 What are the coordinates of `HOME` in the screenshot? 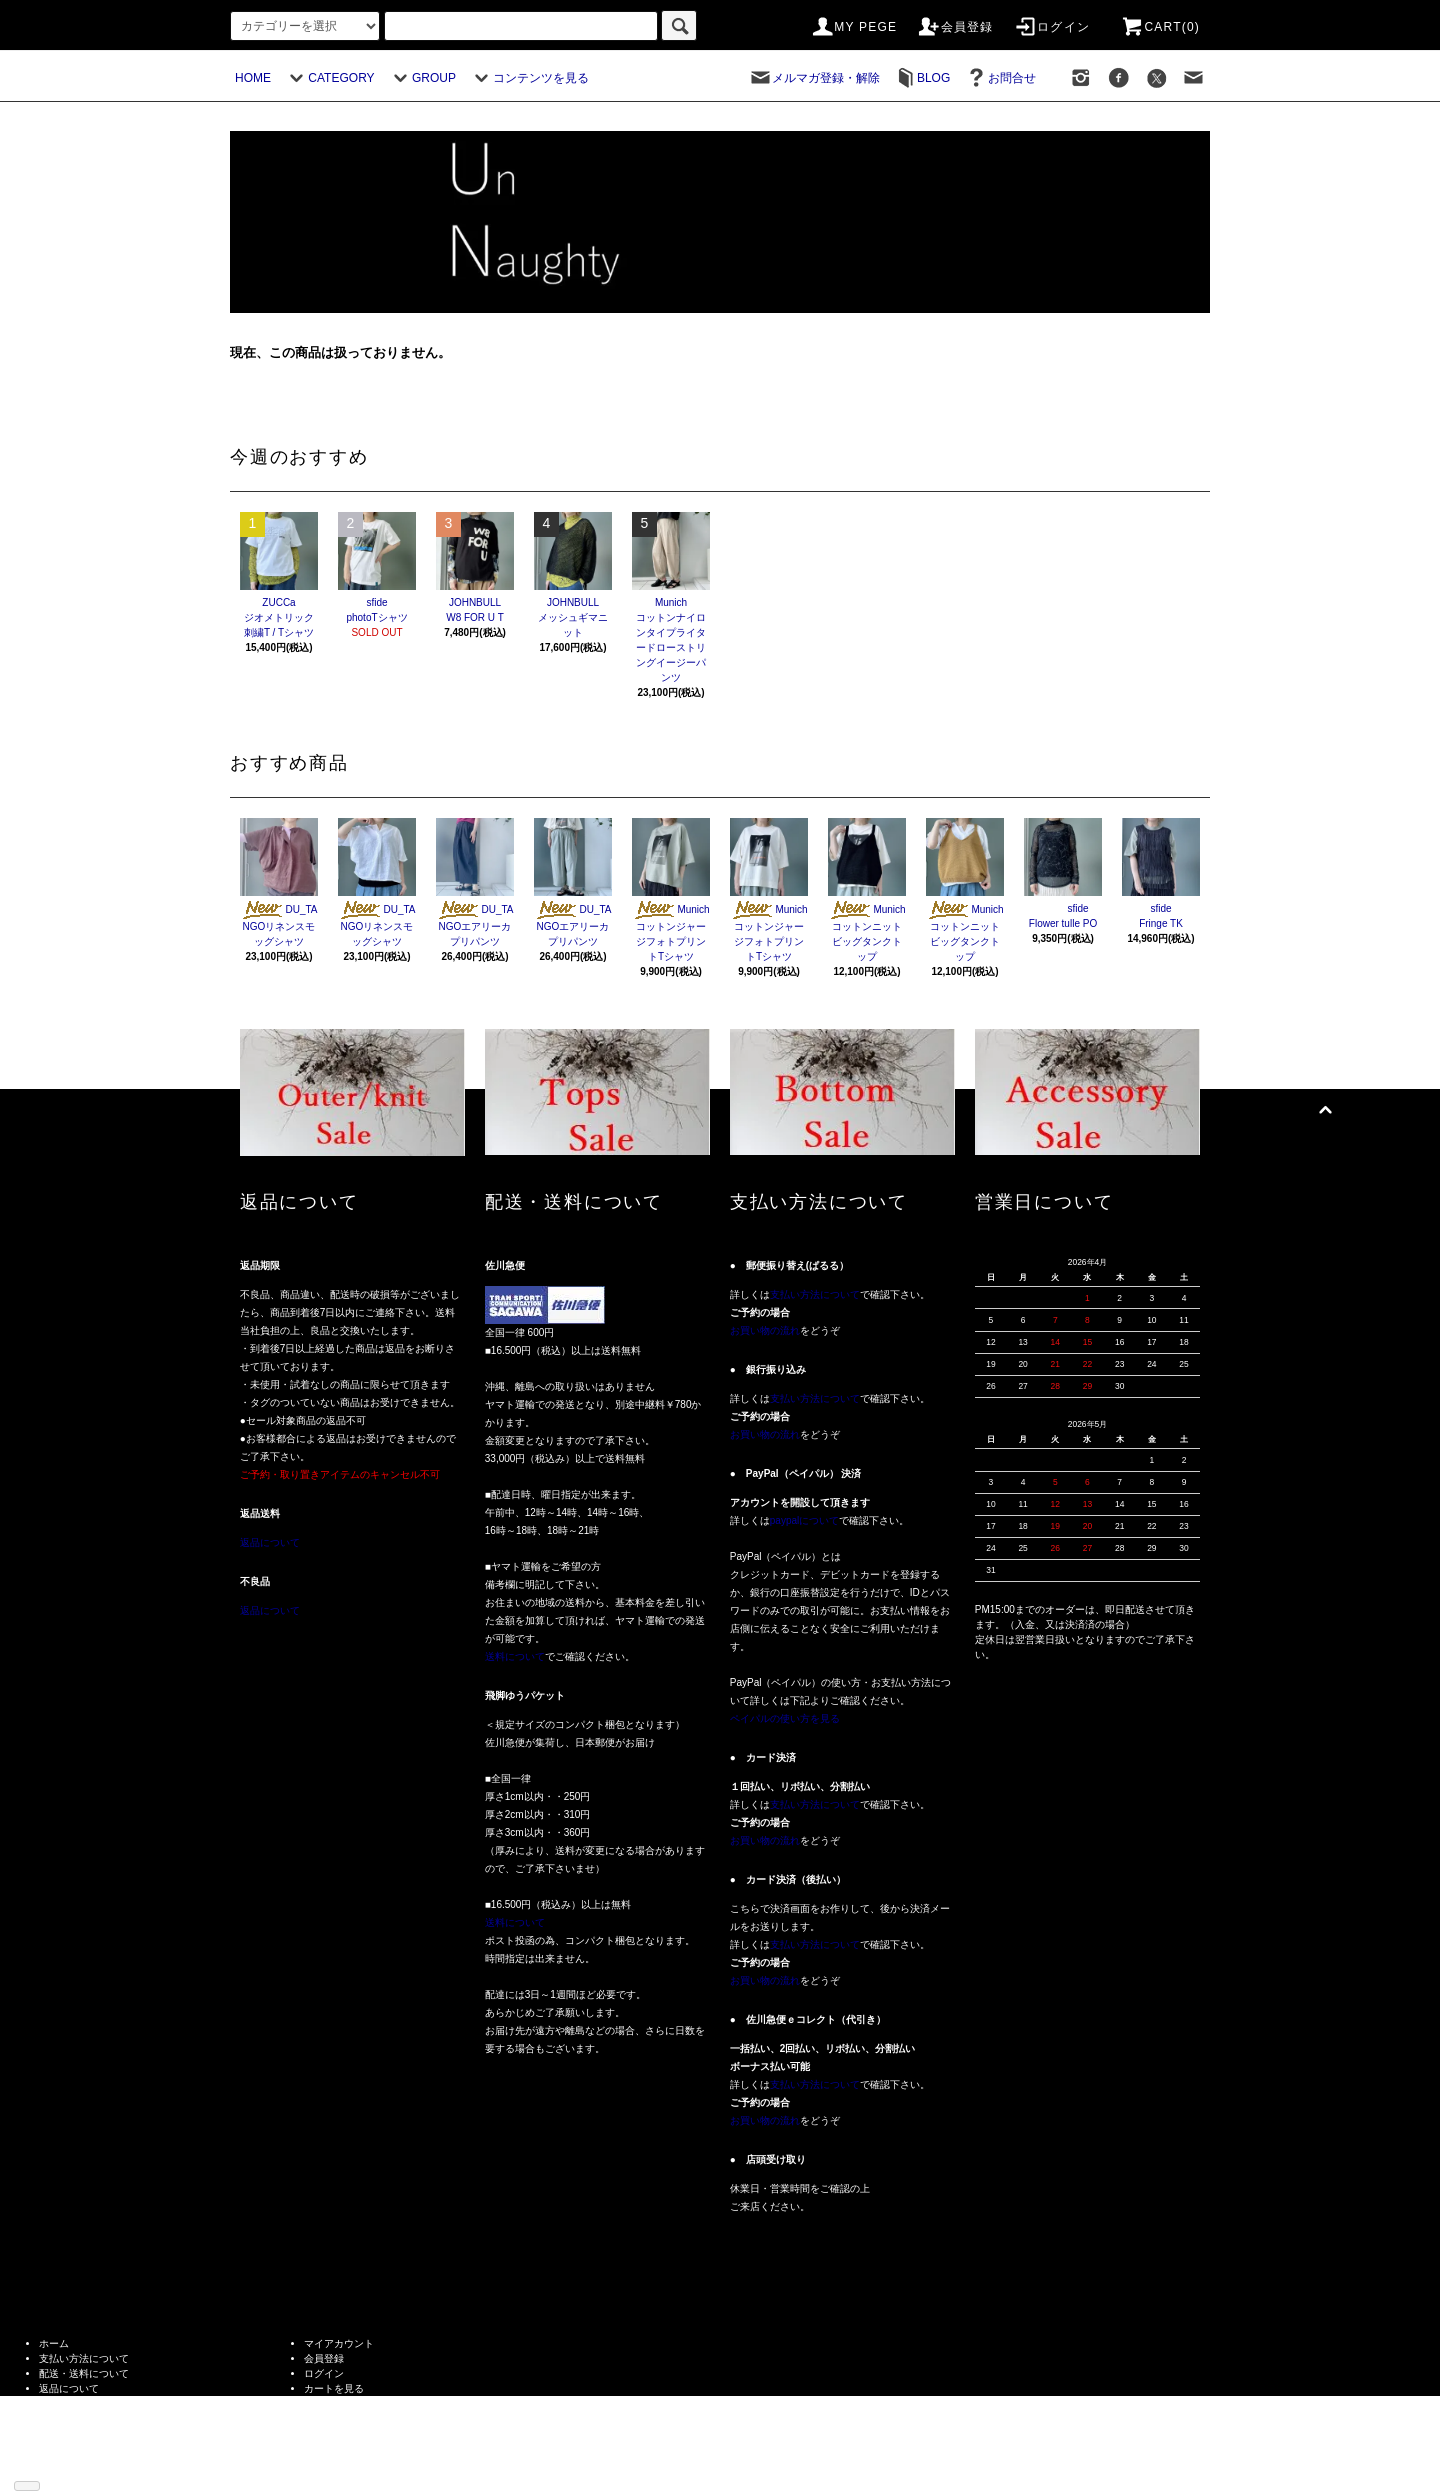 It's located at (253, 78).